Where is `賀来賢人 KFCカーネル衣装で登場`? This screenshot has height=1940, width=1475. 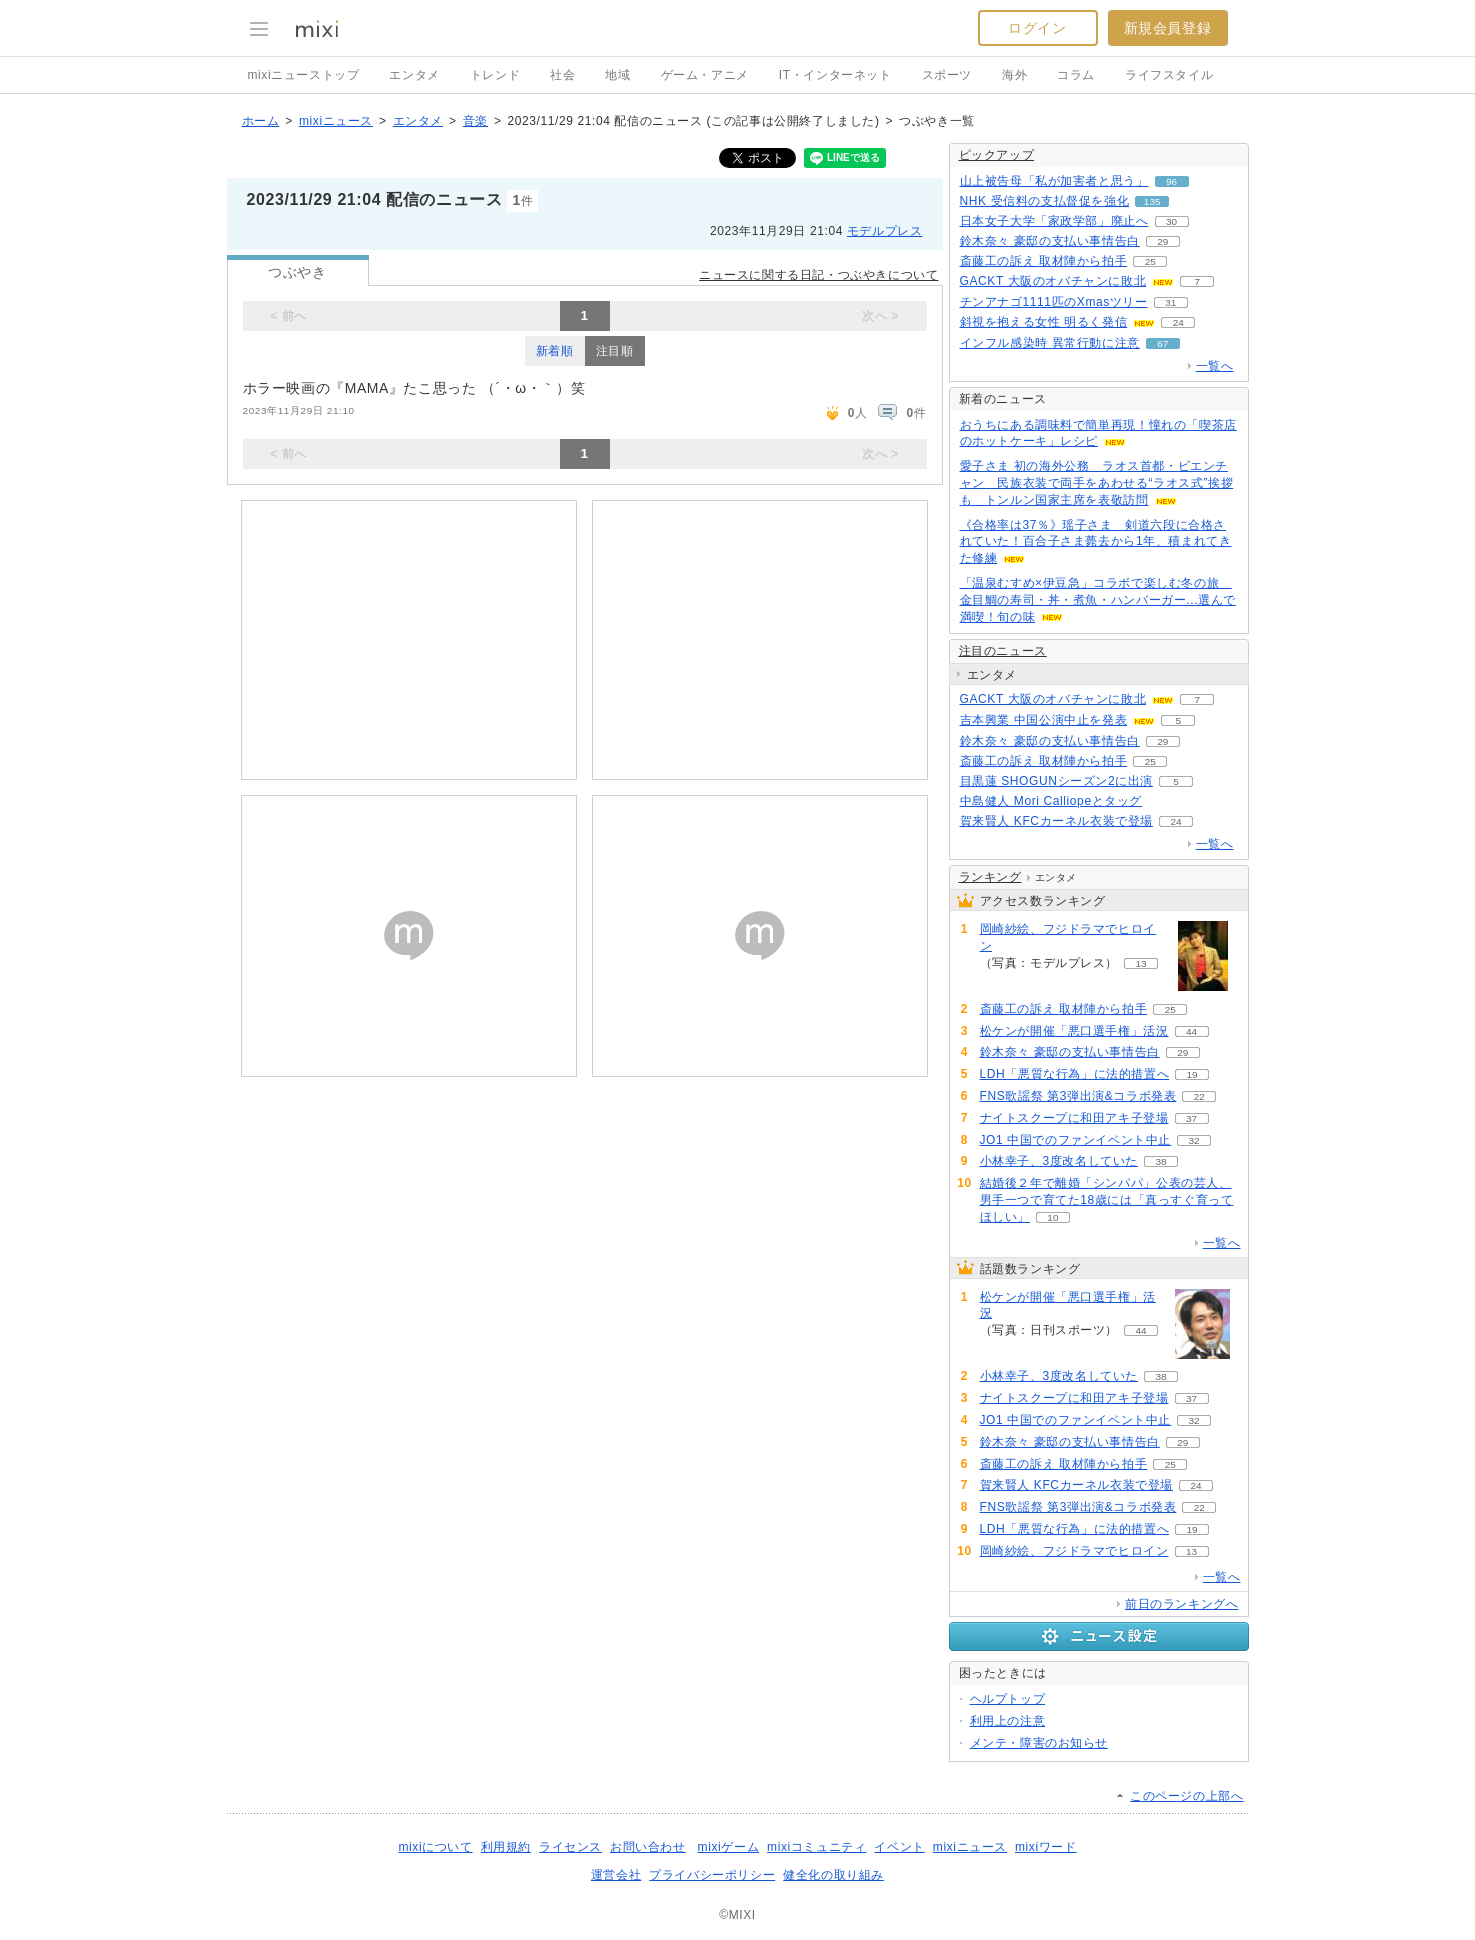 賀来賢人 KFCカーネル衣装で登場 is located at coordinates (1057, 821).